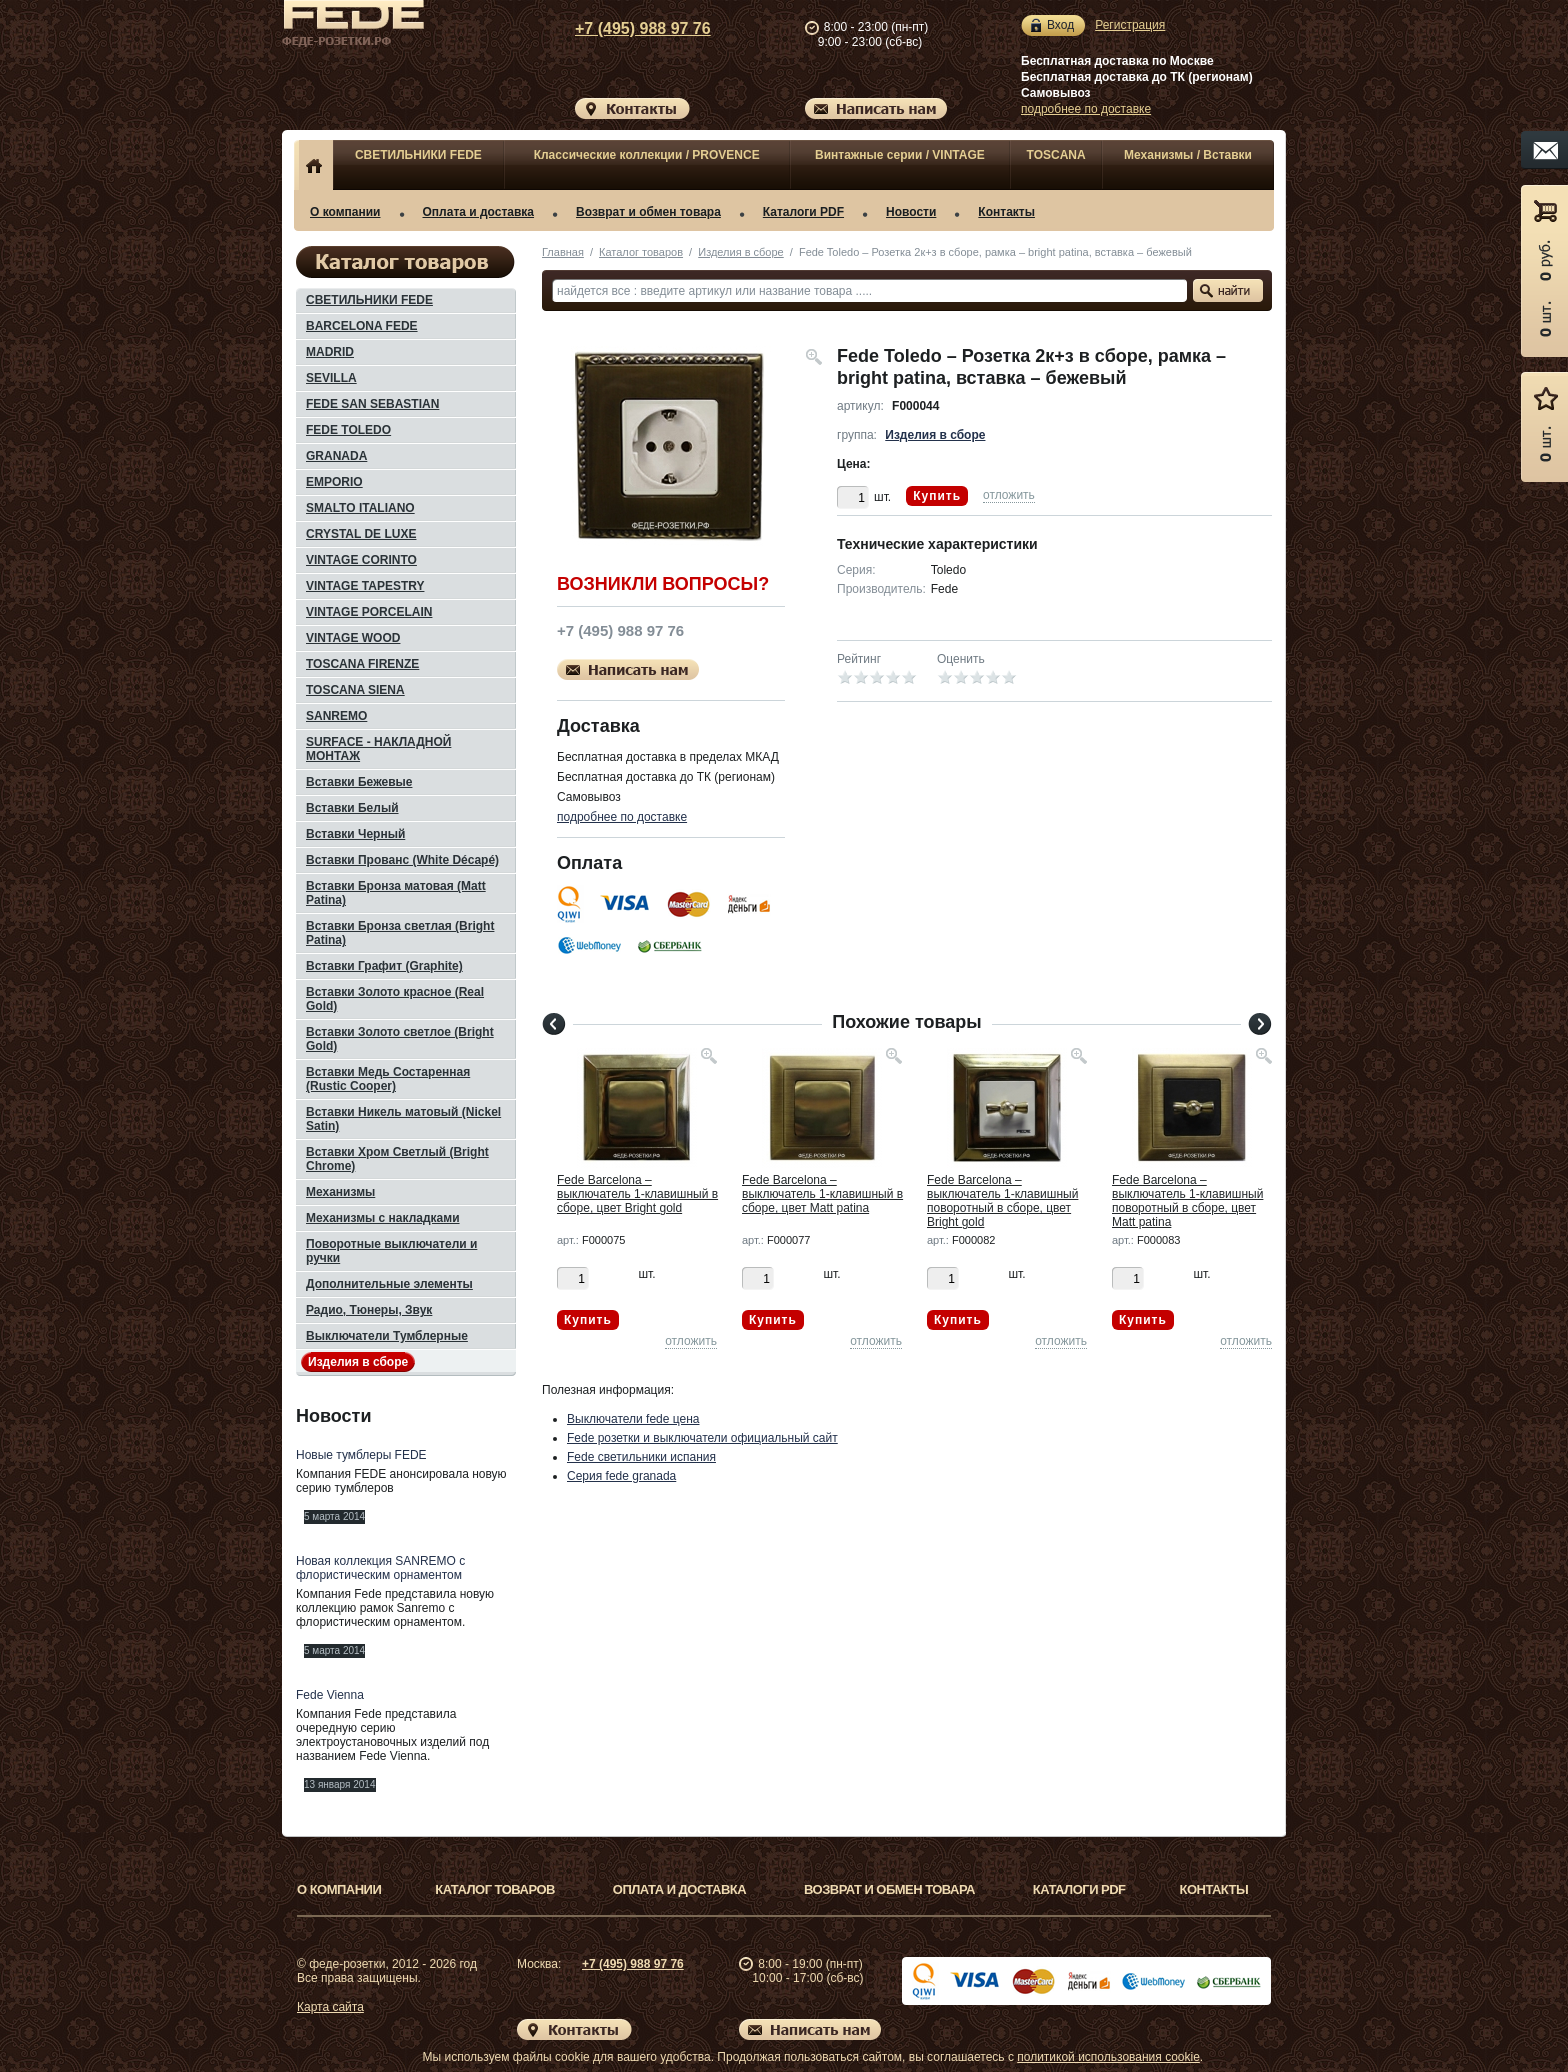 This screenshot has height=2072, width=1568. What do you see at coordinates (900, 155) in the screenshot?
I see `Винтажные серии / VINTAGE` at bounding box center [900, 155].